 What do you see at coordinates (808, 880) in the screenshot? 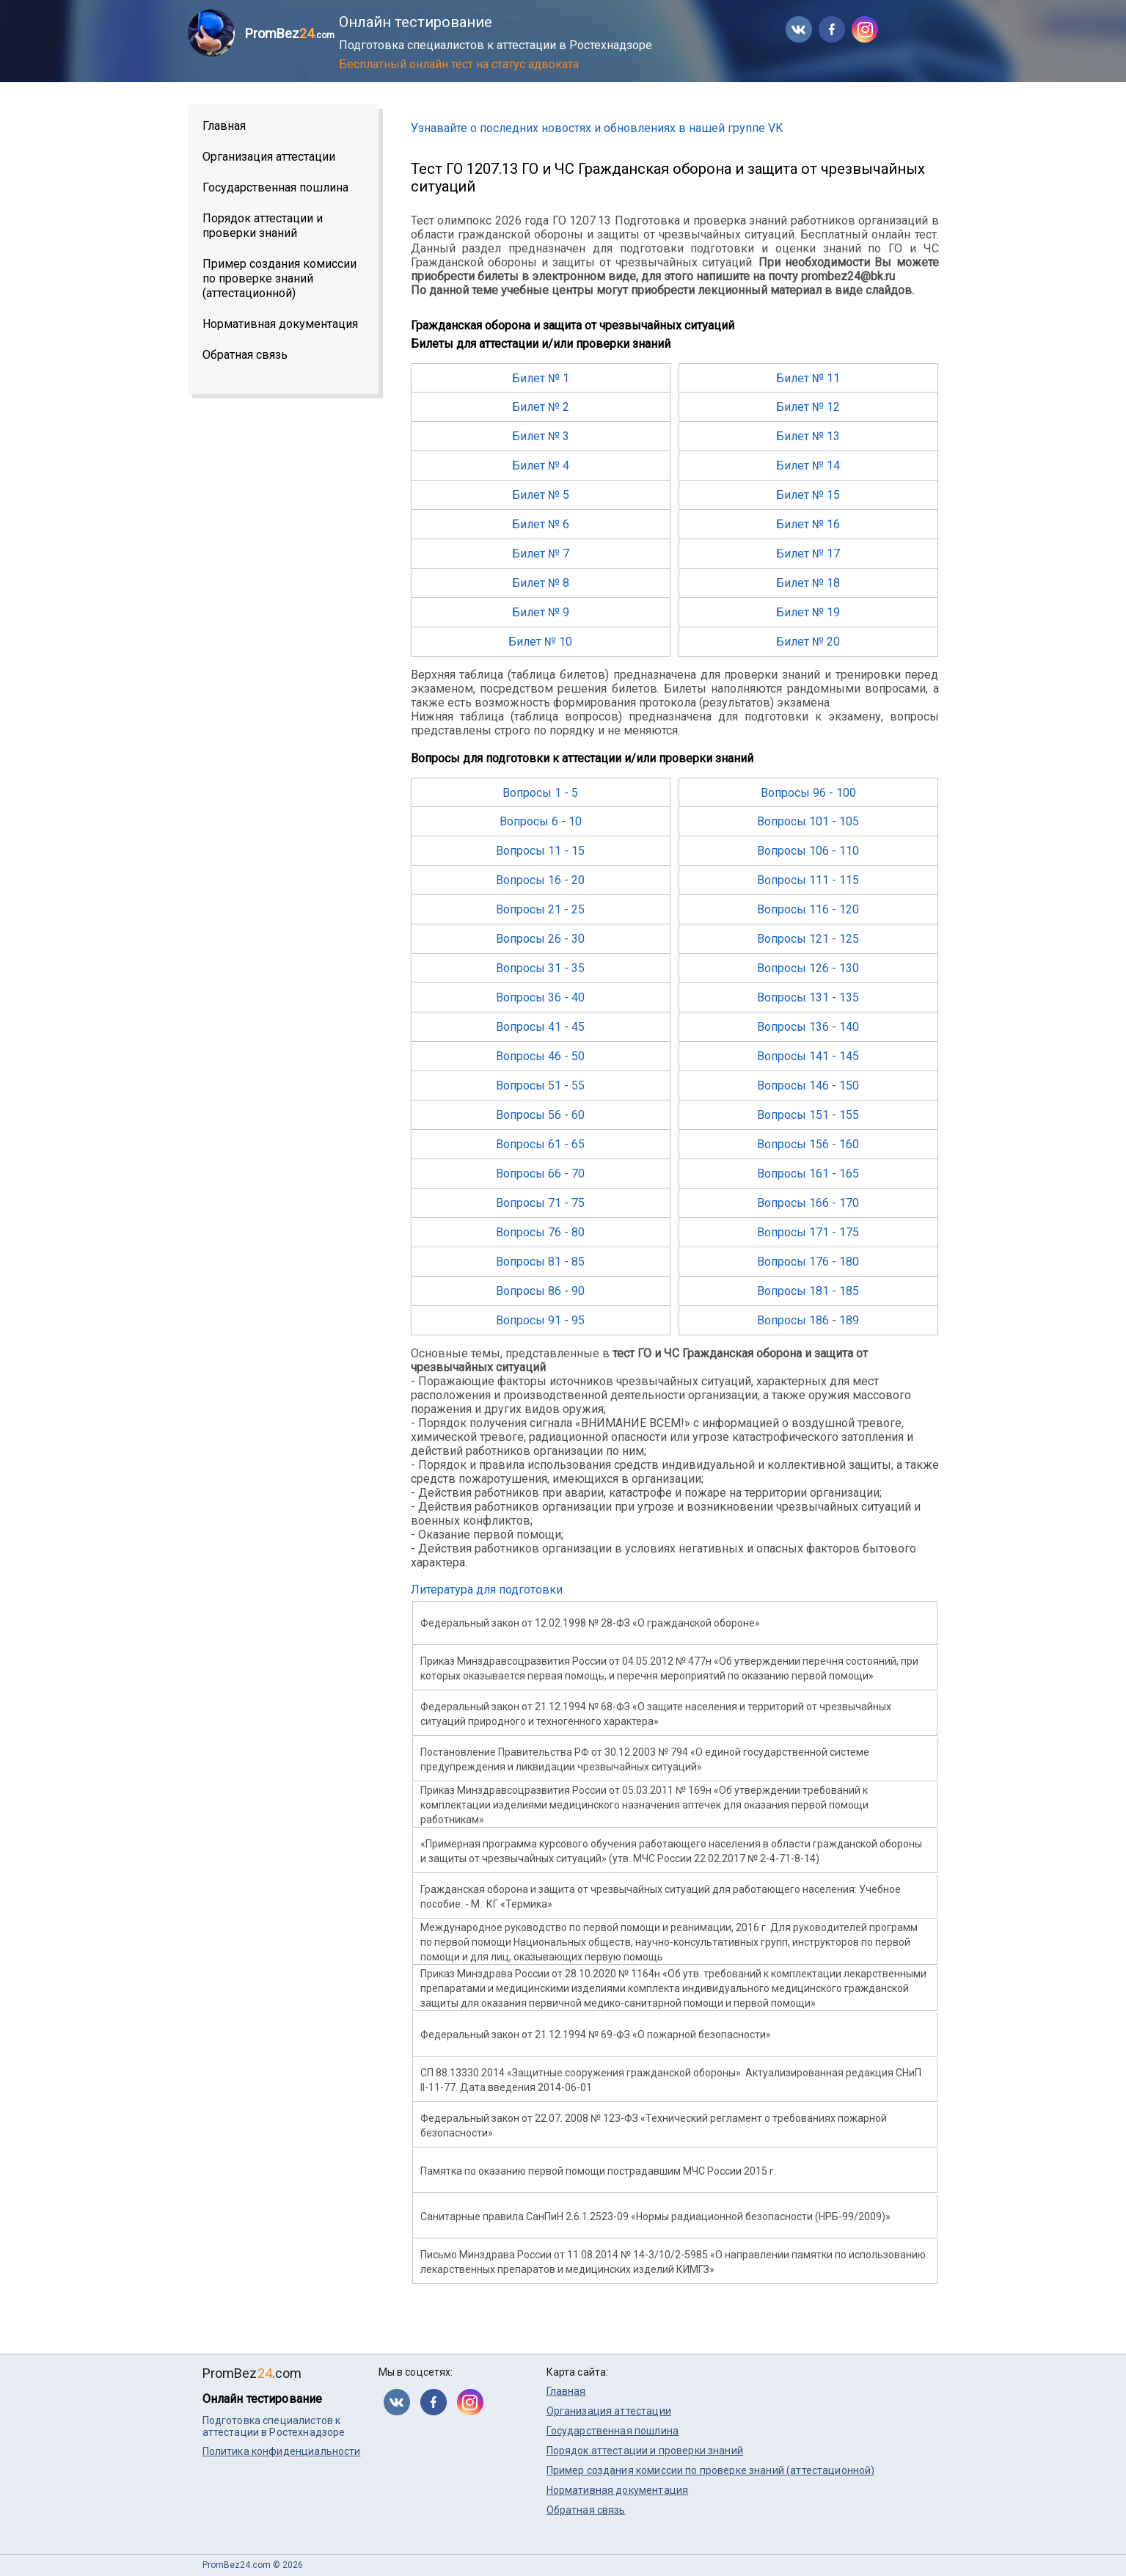
I see `Вопросы 111 - 115` at bounding box center [808, 880].